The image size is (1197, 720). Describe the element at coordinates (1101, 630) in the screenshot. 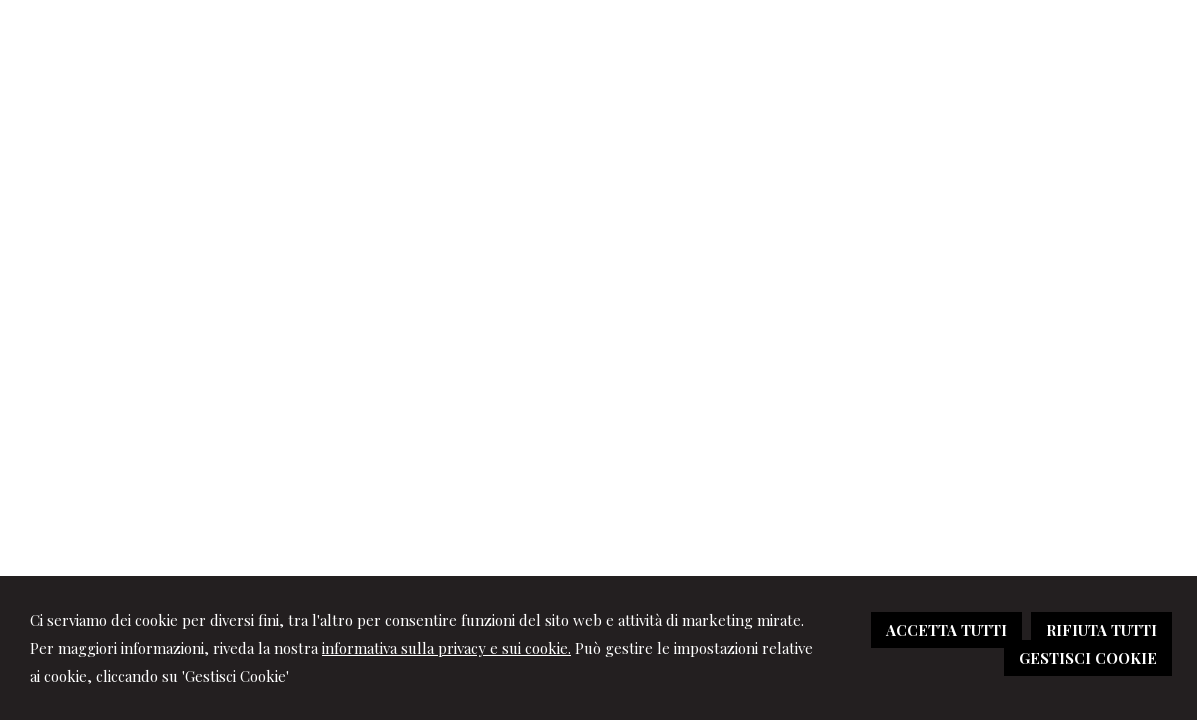

I see `RIFIUTA TUTTI` at that location.